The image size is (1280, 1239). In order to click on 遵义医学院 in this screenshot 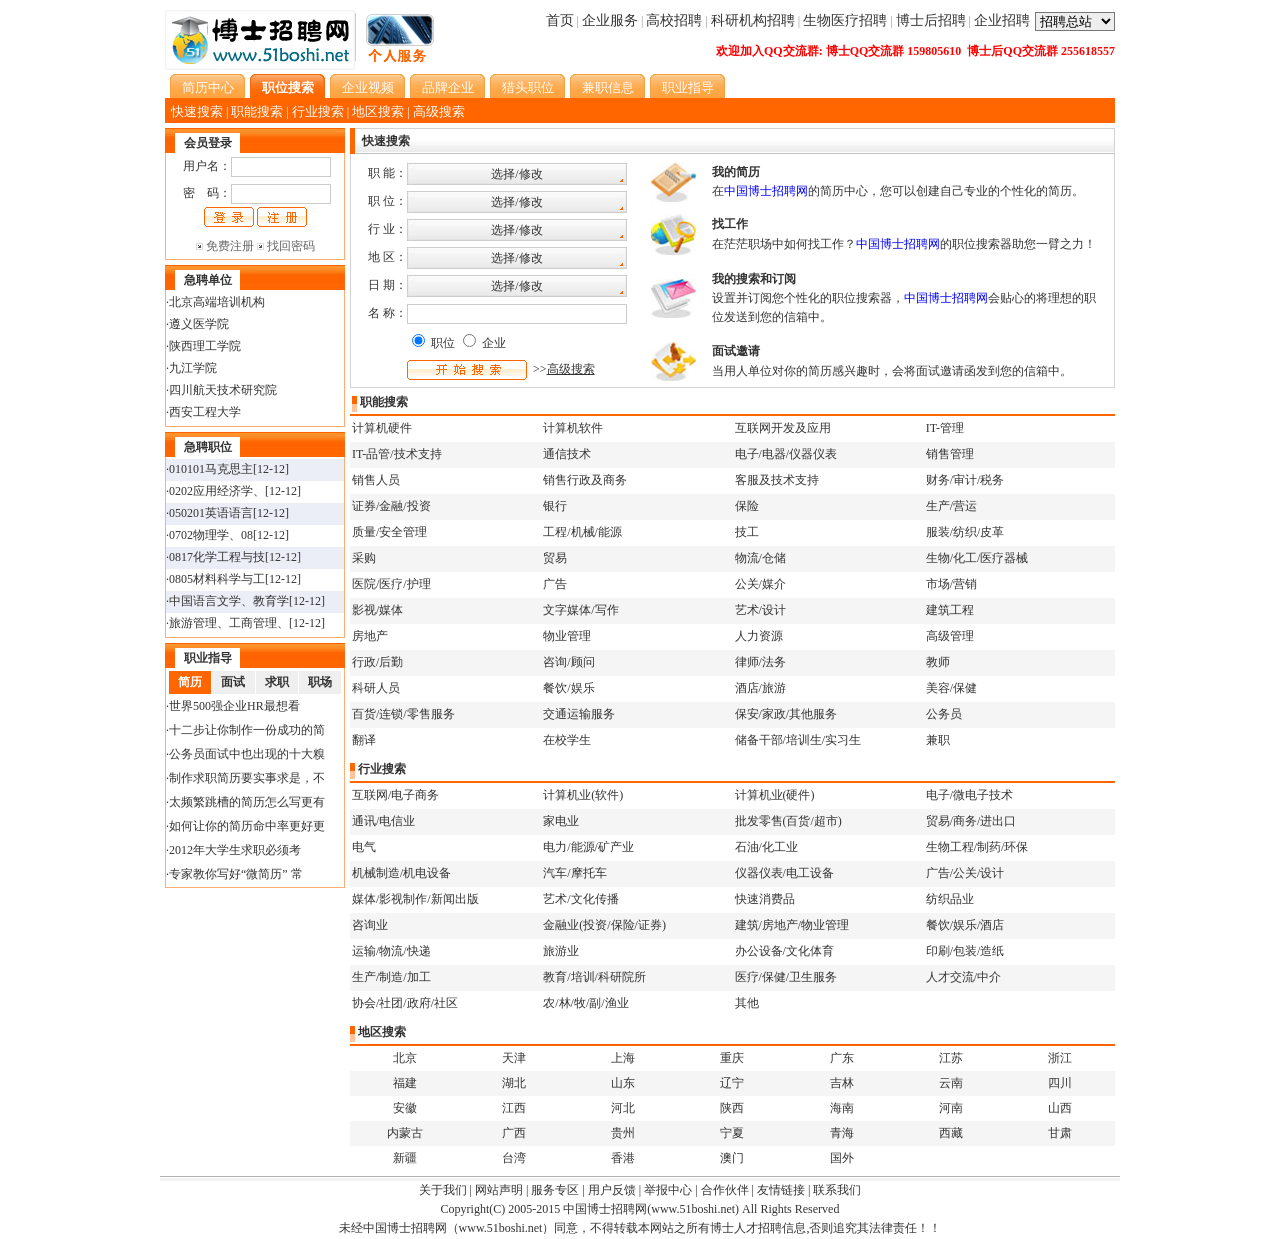, I will do `click(199, 324)`.